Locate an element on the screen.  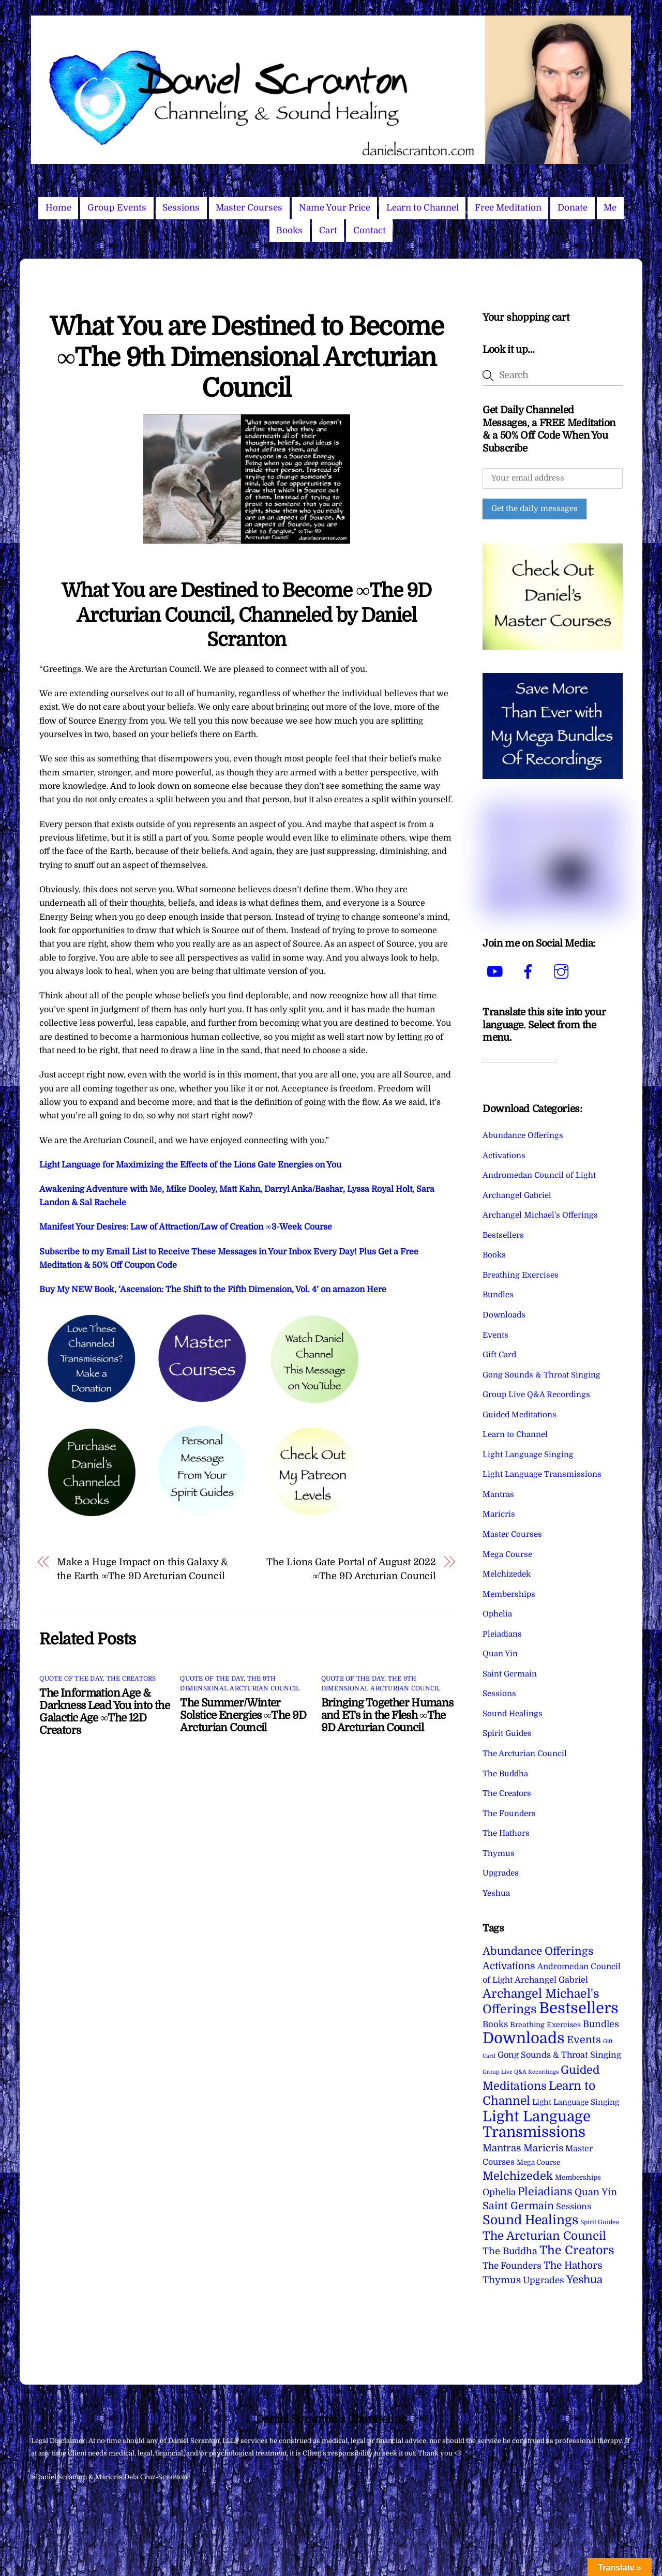
Melchizedek [Melchizedek (69 items)] is located at coordinates (518, 2175).